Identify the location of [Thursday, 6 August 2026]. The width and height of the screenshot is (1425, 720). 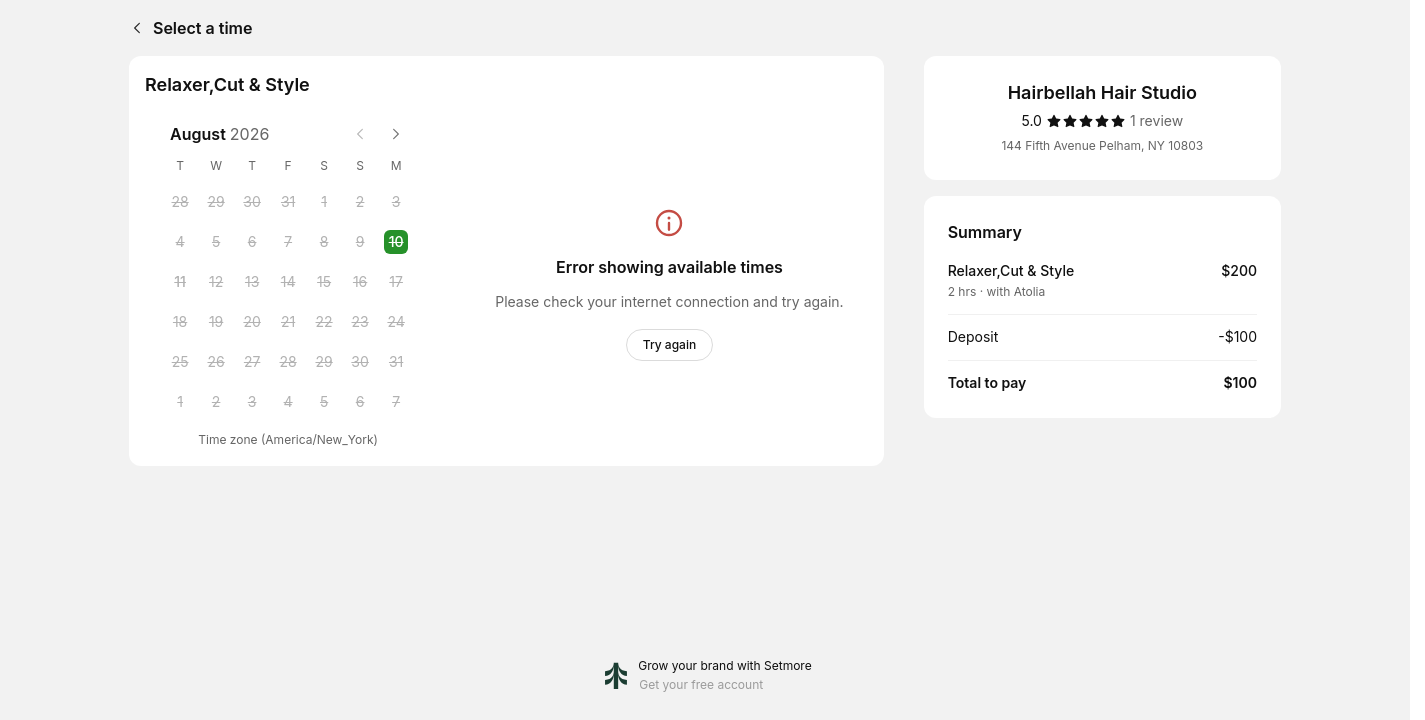
(252, 242).